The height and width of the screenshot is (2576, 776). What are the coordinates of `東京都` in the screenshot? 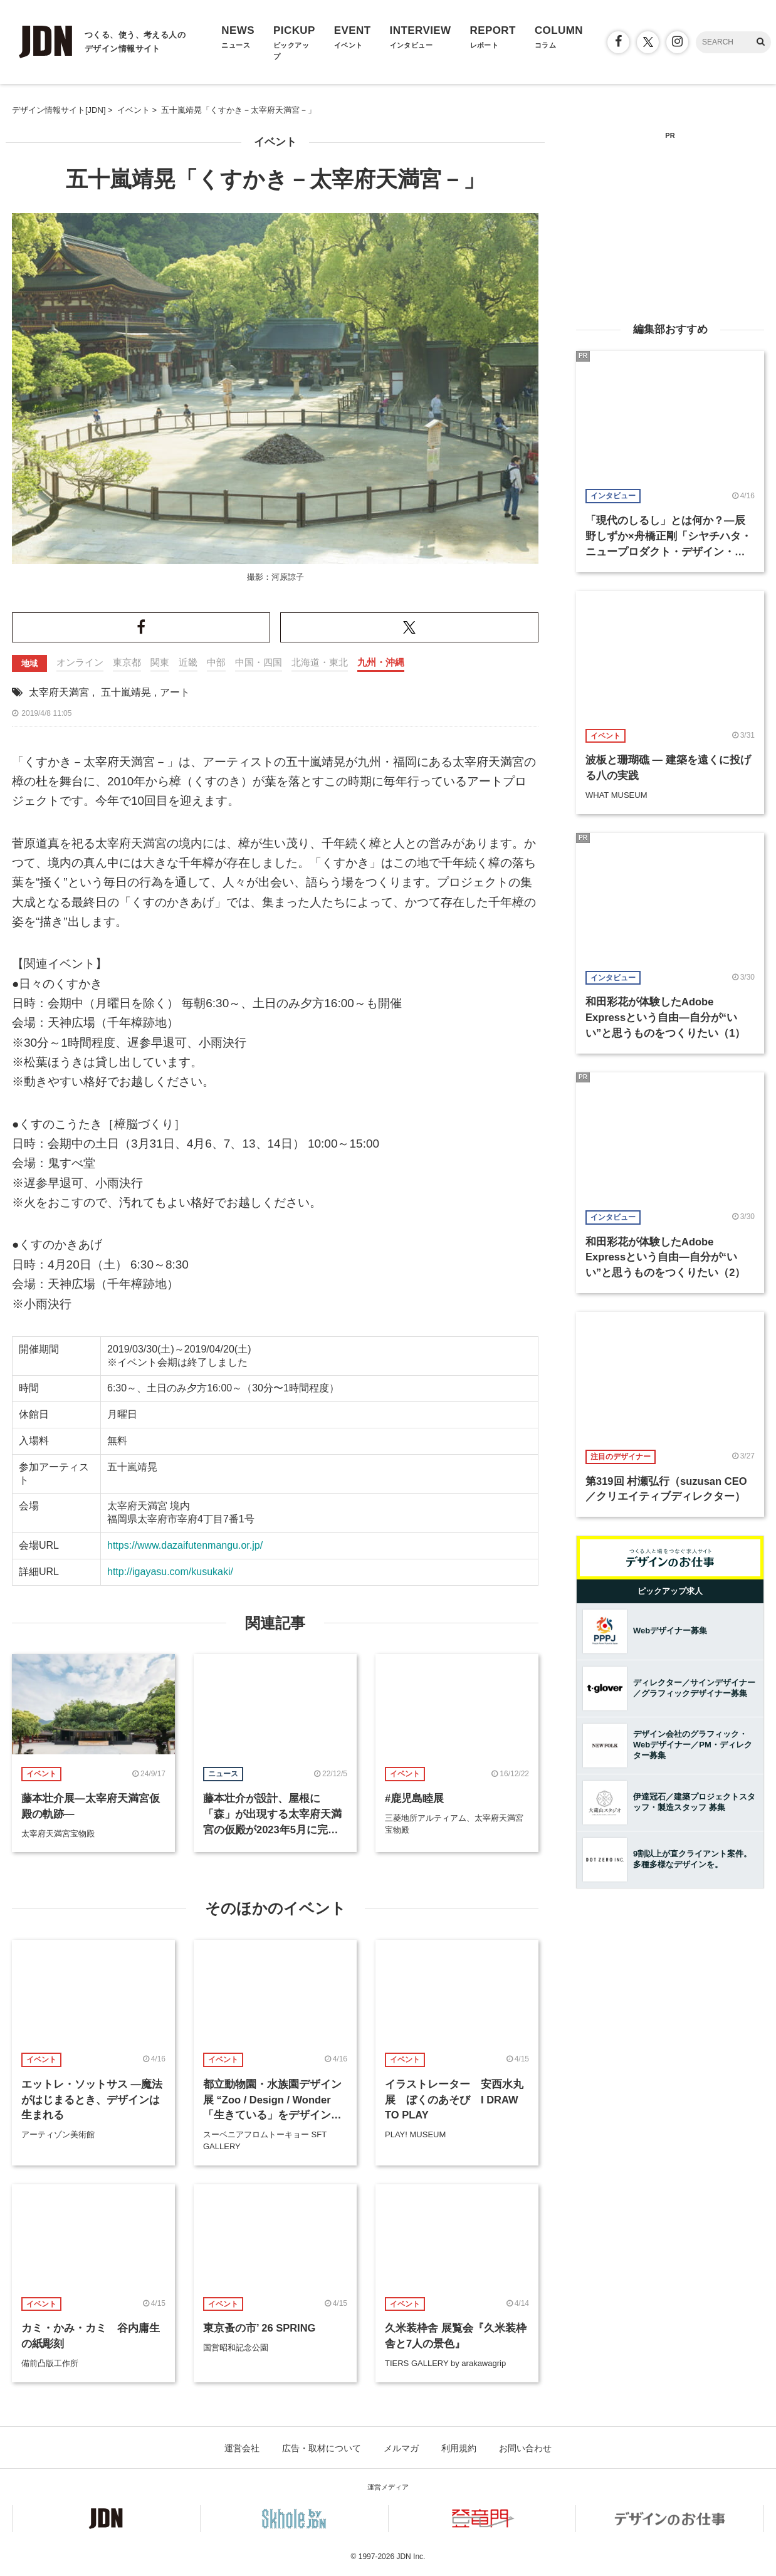 It's located at (127, 662).